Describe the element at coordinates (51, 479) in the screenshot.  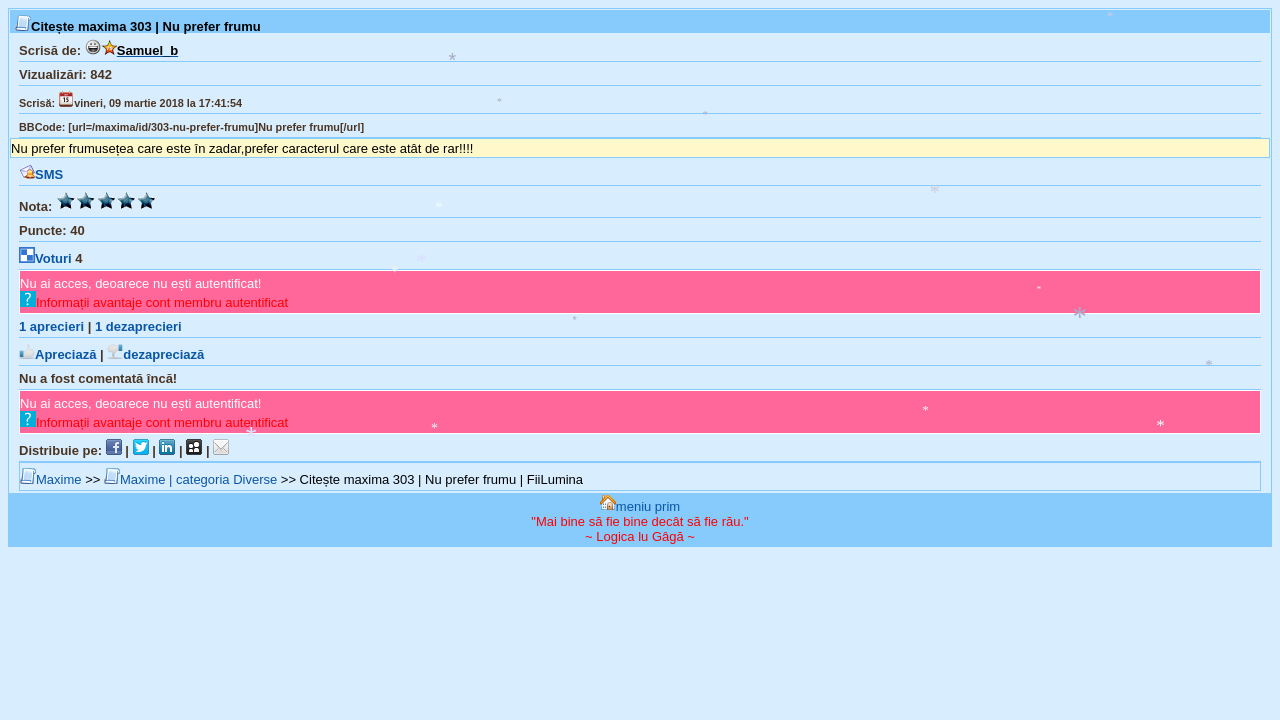
I see `Maxime` at that location.